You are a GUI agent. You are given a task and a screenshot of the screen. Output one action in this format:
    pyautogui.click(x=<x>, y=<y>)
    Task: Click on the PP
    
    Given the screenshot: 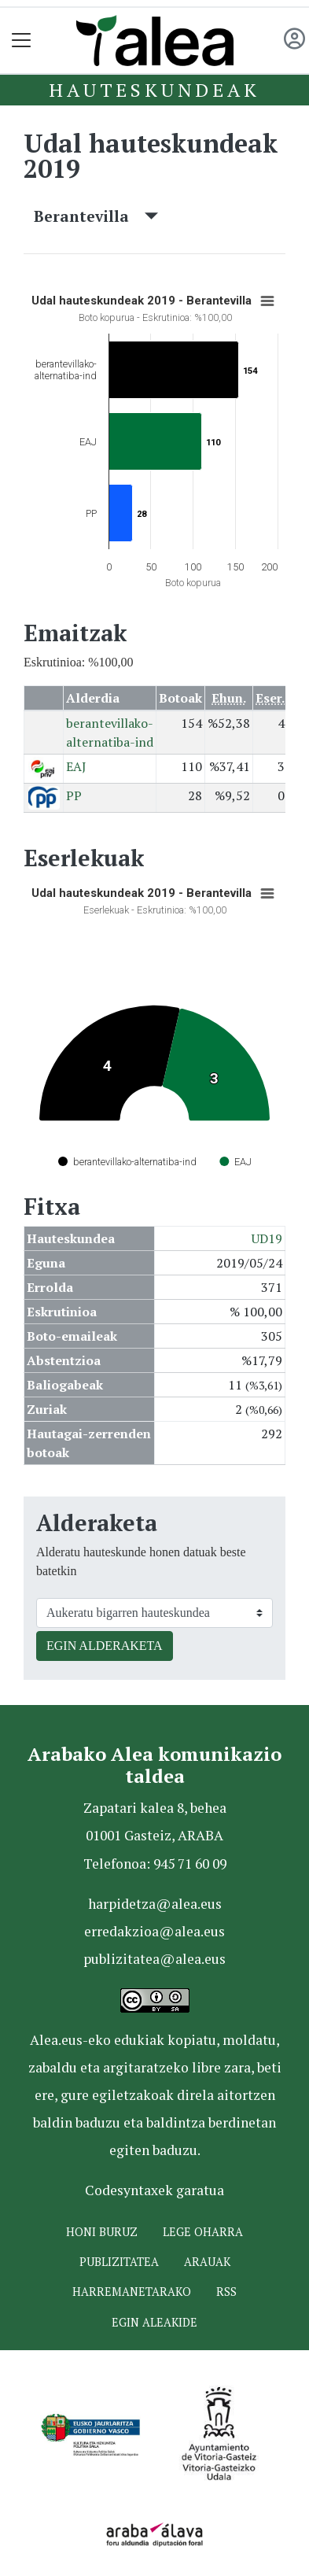 What is the action you would take?
    pyautogui.click(x=74, y=795)
    